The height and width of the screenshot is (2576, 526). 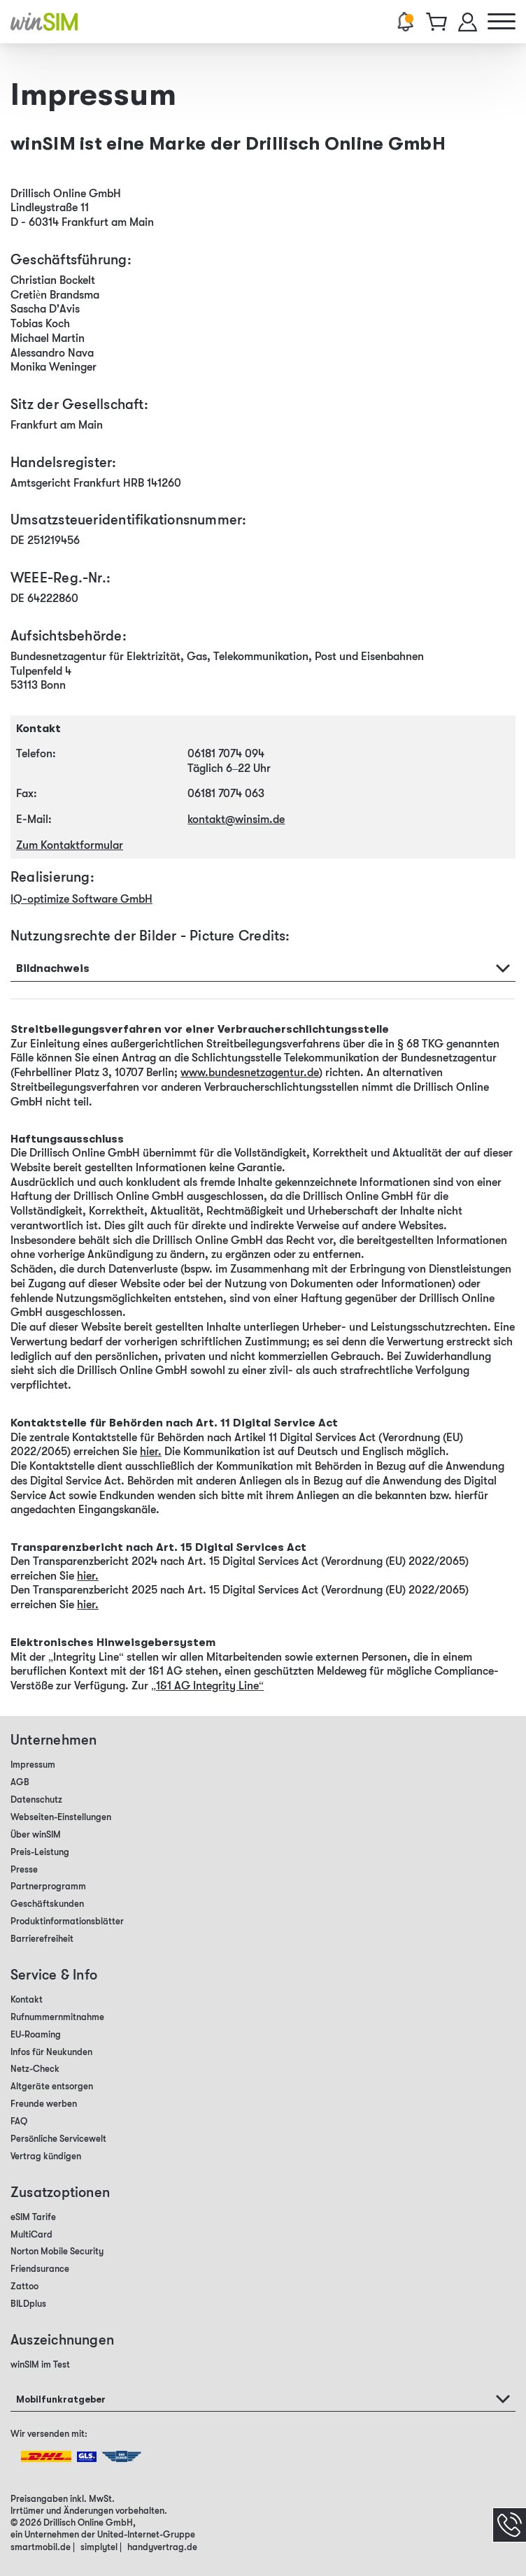 What do you see at coordinates (32, 1764) in the screenshot?
I see `Impressum` at bounding box center [32, 1764].